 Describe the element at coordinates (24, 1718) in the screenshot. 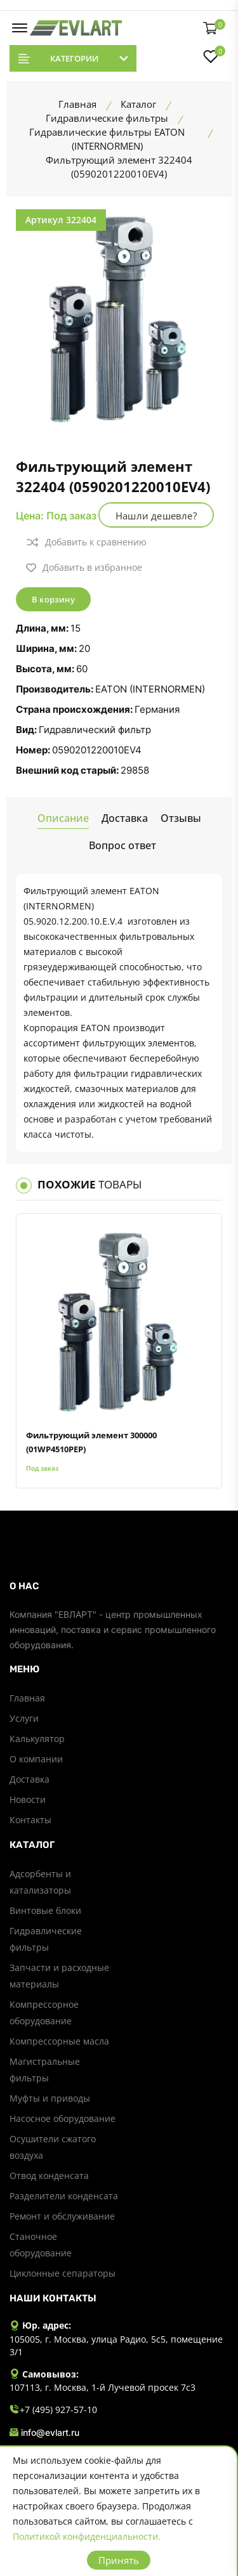

I see `Услуги` at that location.